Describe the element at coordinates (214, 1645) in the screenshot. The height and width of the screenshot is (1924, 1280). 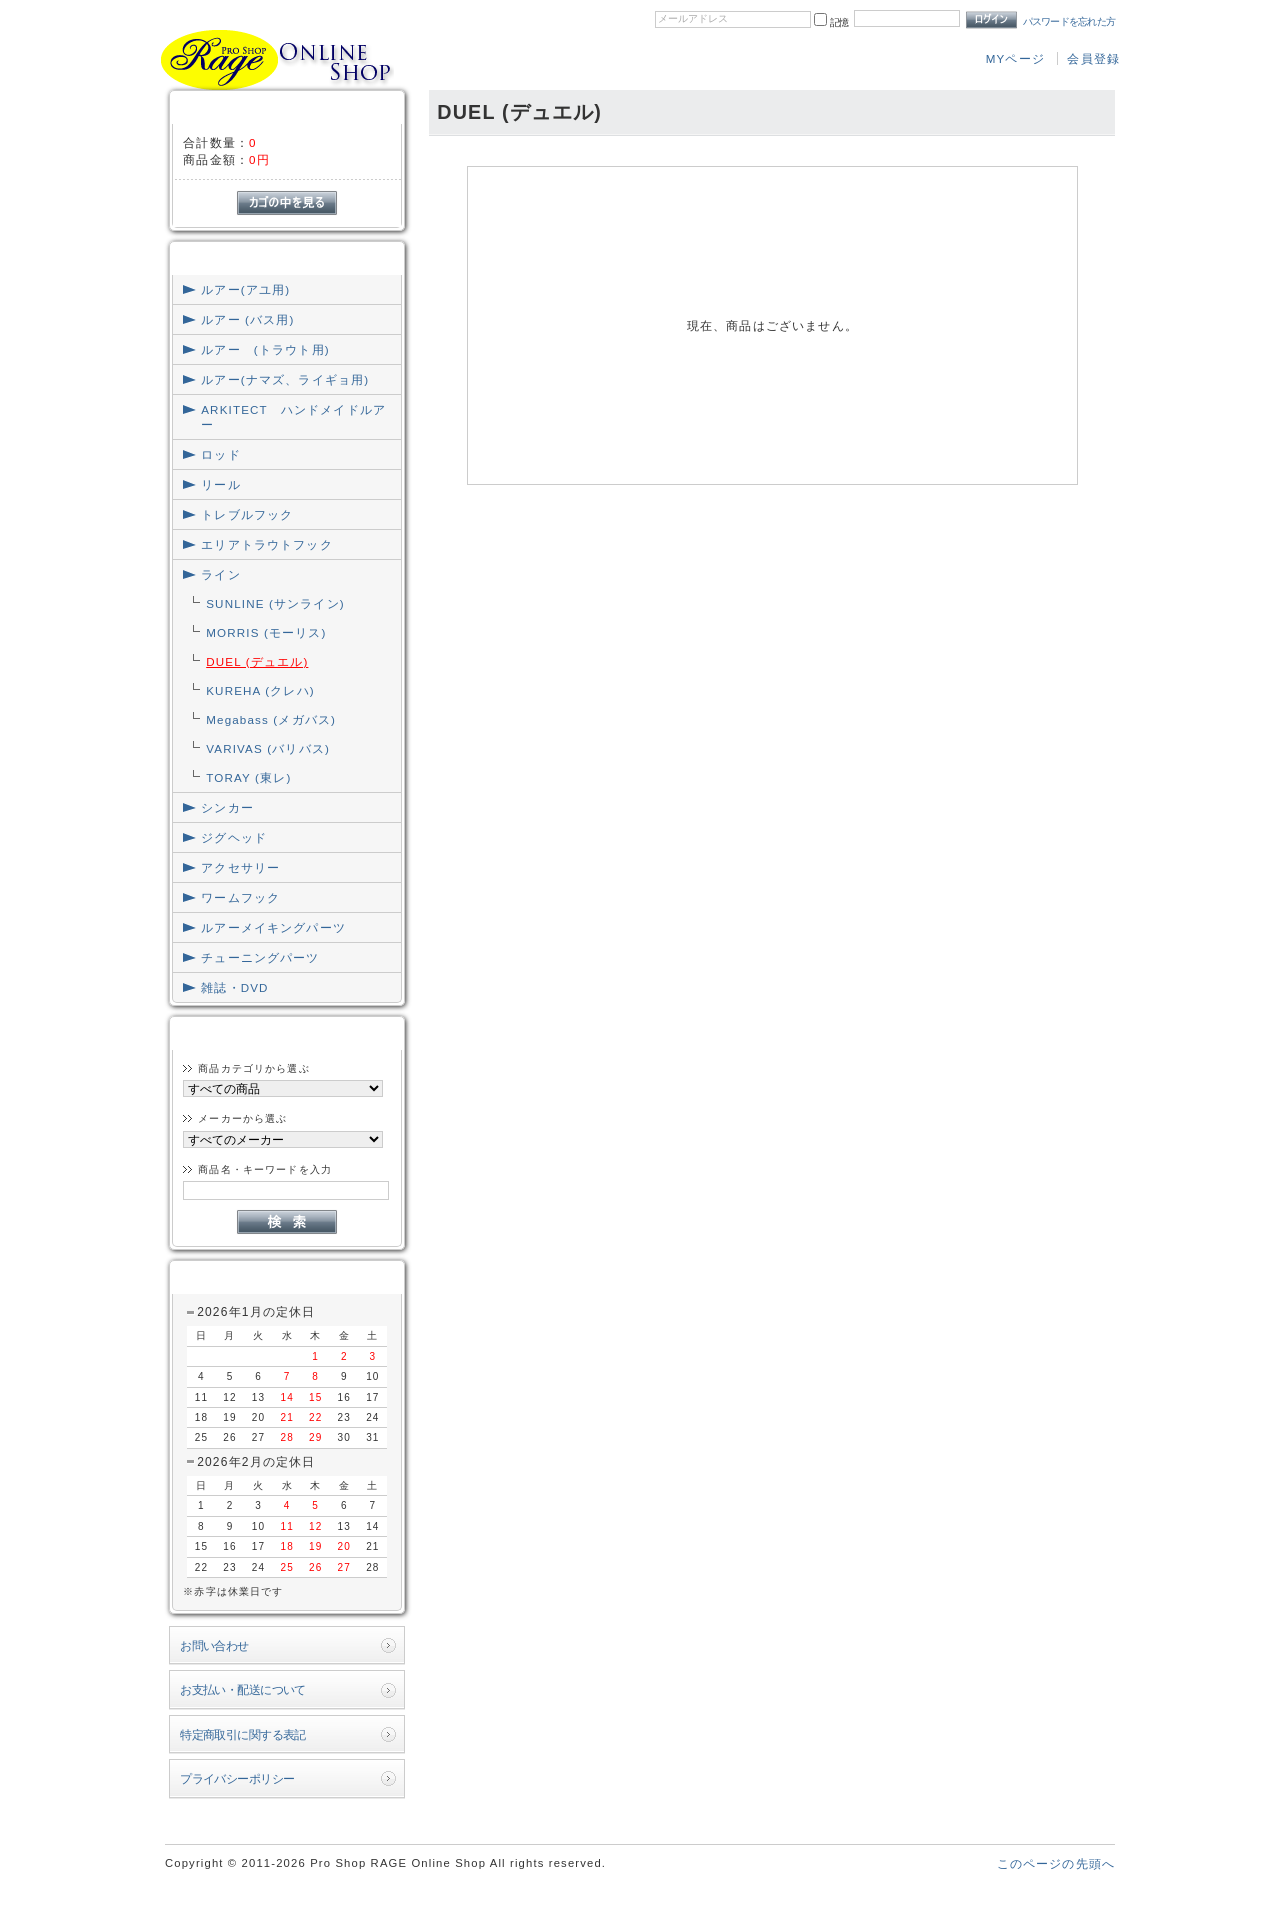
I see `お問い合わせ` at that location.